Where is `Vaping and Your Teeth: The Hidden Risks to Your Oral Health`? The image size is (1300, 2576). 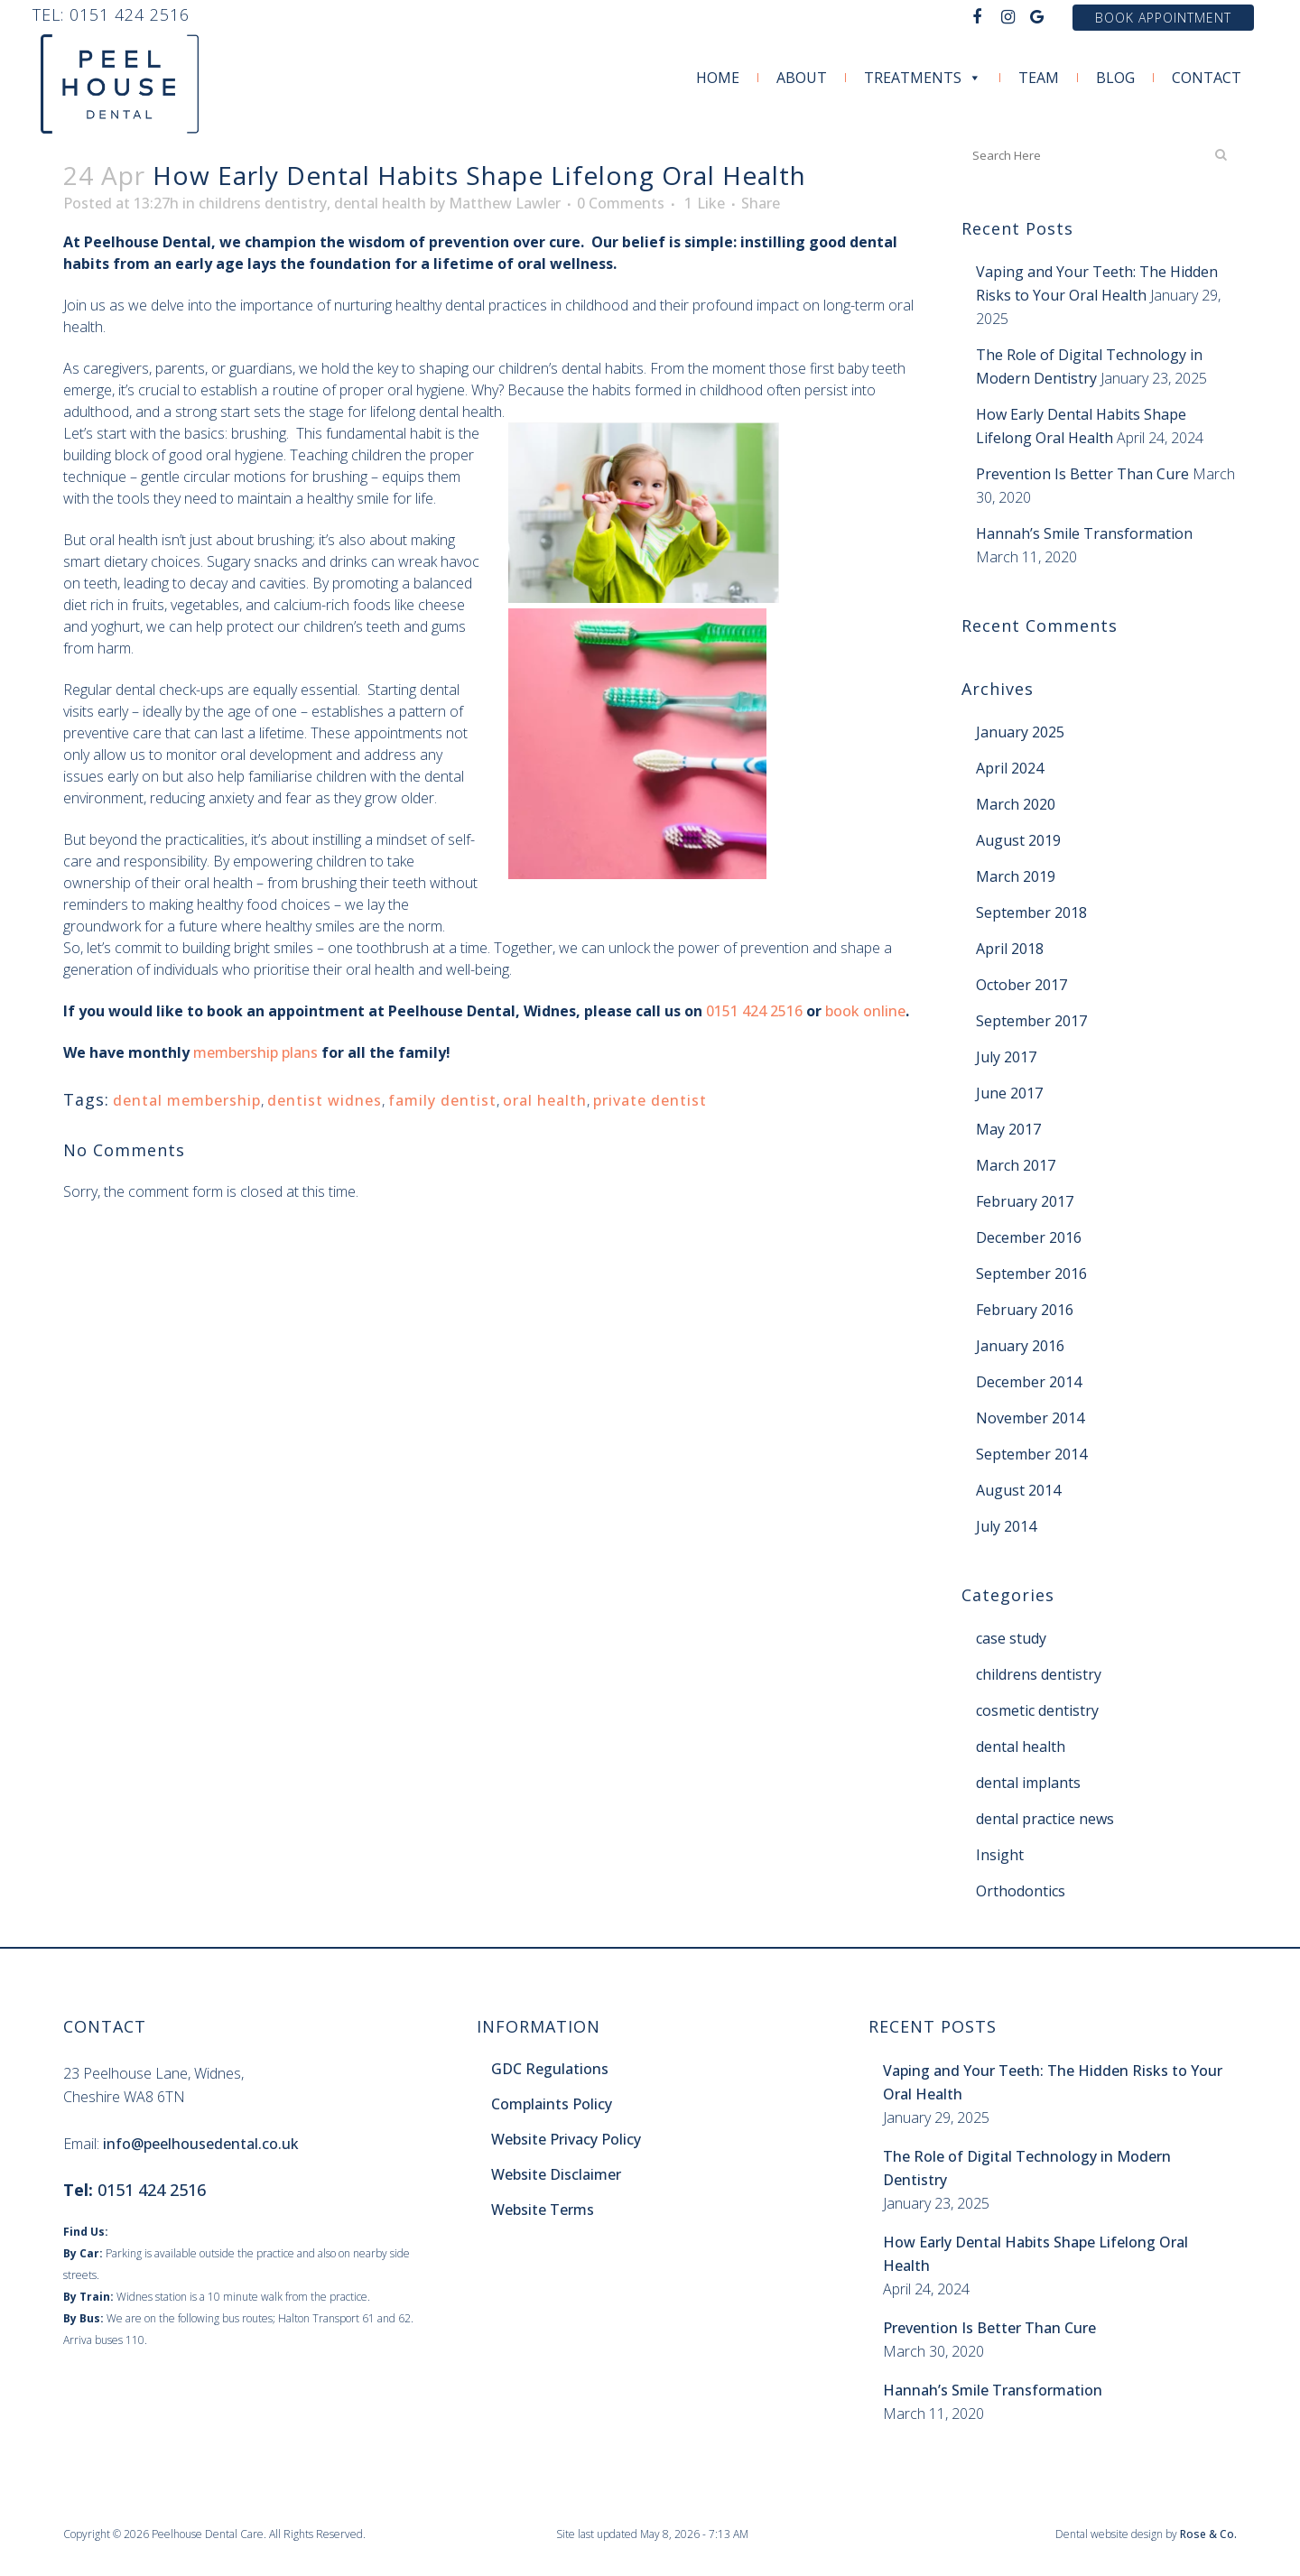
Vaping and Your Teeth: The Hidden Risks to Your Oral Health is located at coordinates (1052, 2082).